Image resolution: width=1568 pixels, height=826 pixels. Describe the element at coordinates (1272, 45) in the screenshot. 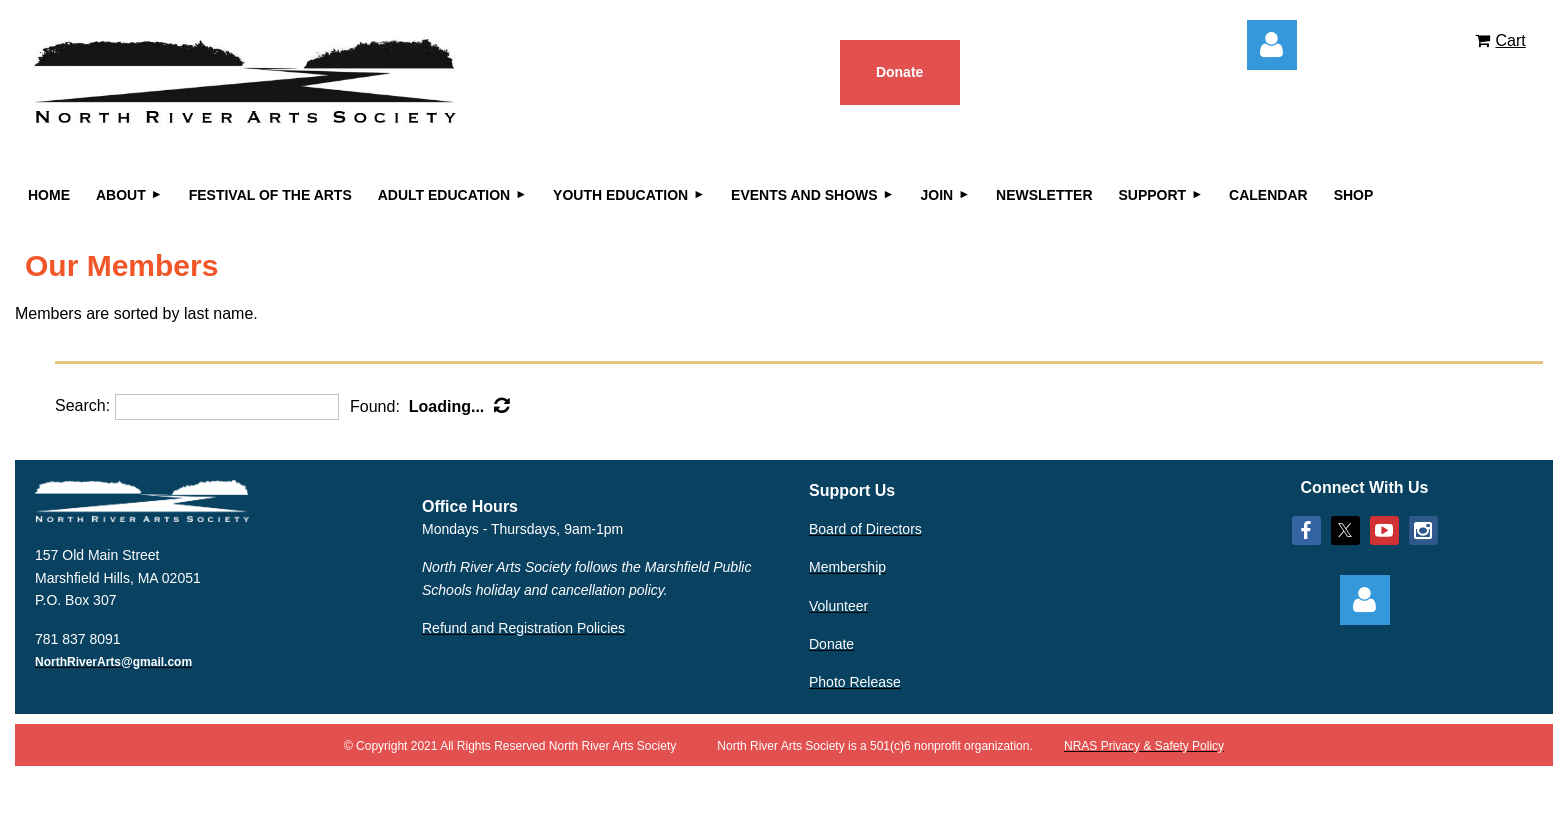

I see `Log in` at that location.